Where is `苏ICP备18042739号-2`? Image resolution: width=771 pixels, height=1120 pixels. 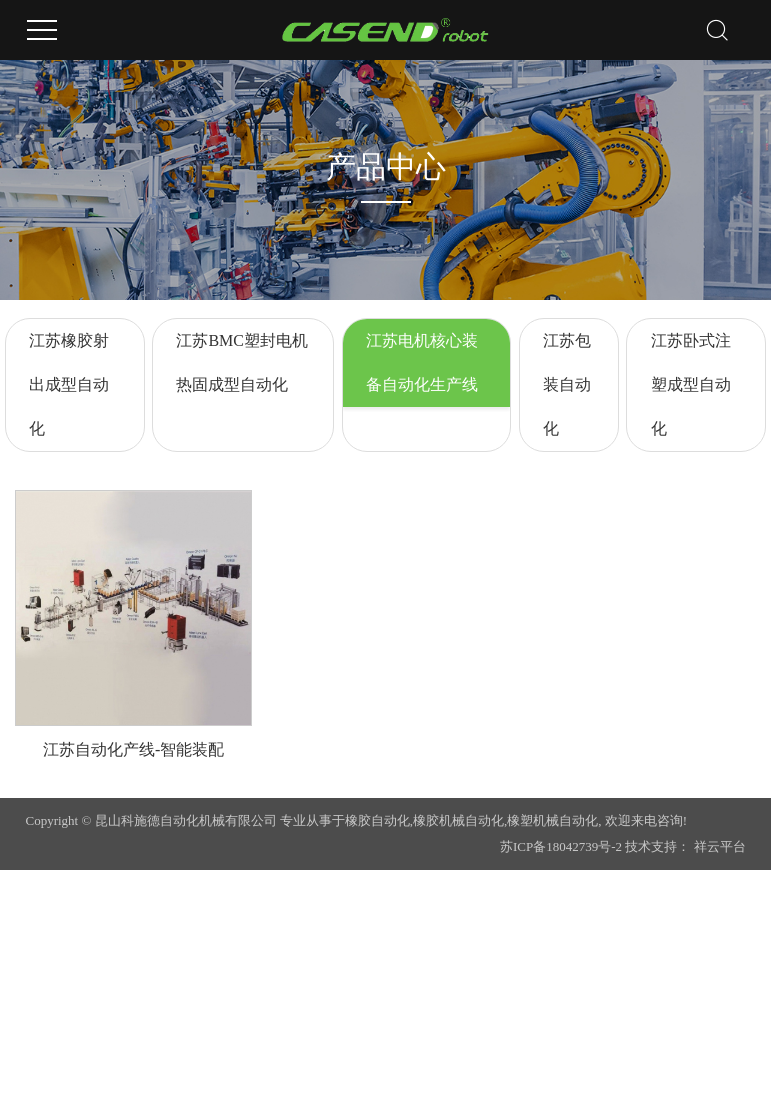
苏ICP备18042739号-2 is located at coordinates (561, 846).